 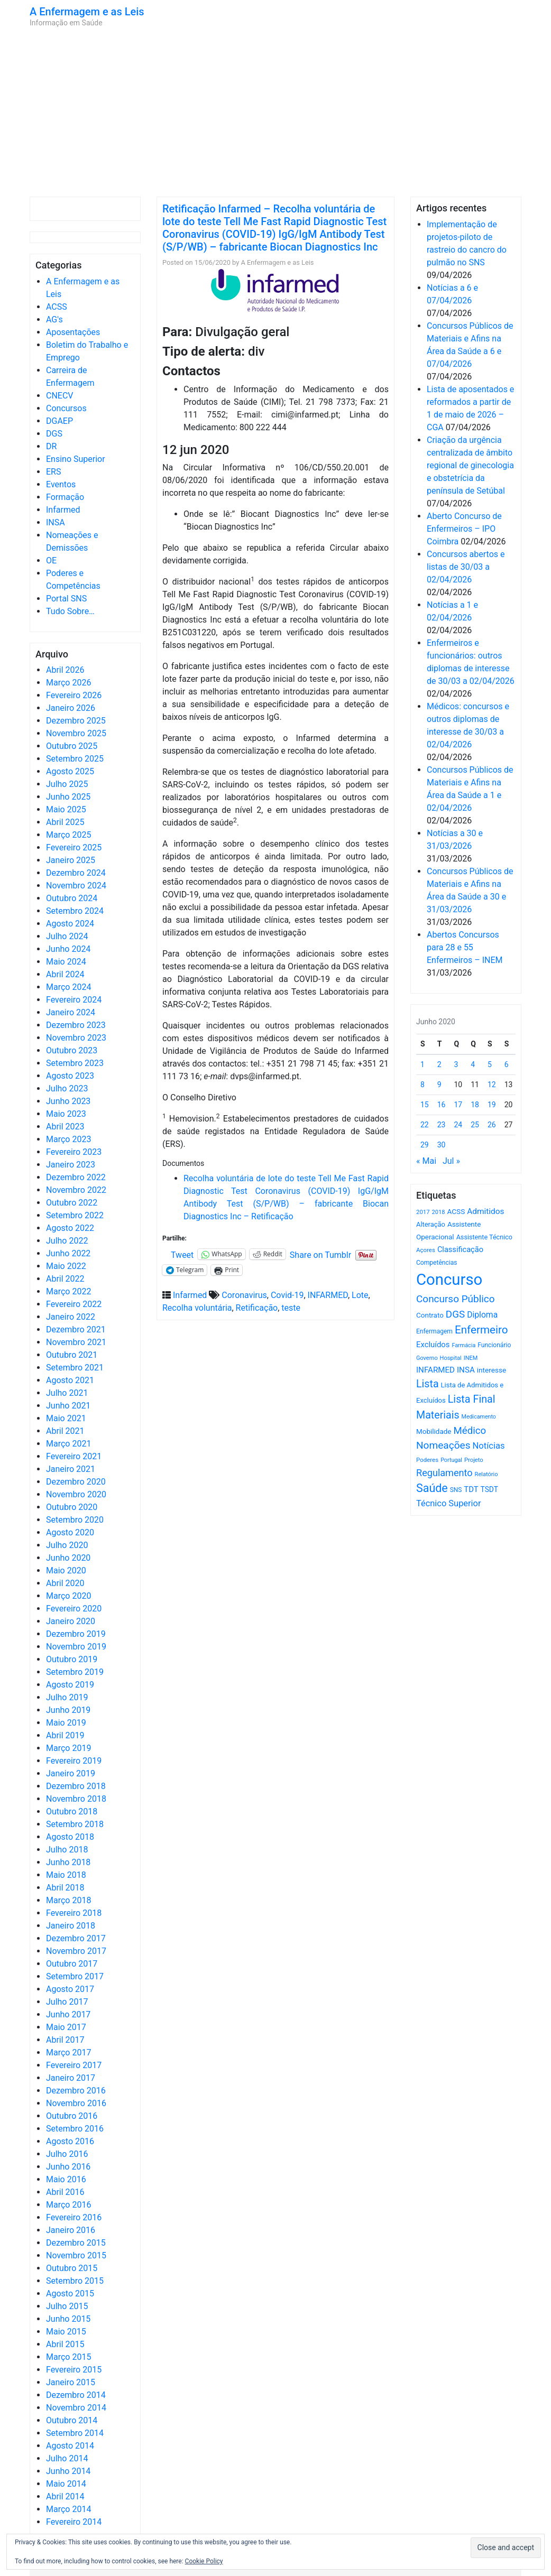 What do you see at coordinates (67, 2154) in the screenshot?
I see `Julho 2016` at bounding box center [67, 2154].